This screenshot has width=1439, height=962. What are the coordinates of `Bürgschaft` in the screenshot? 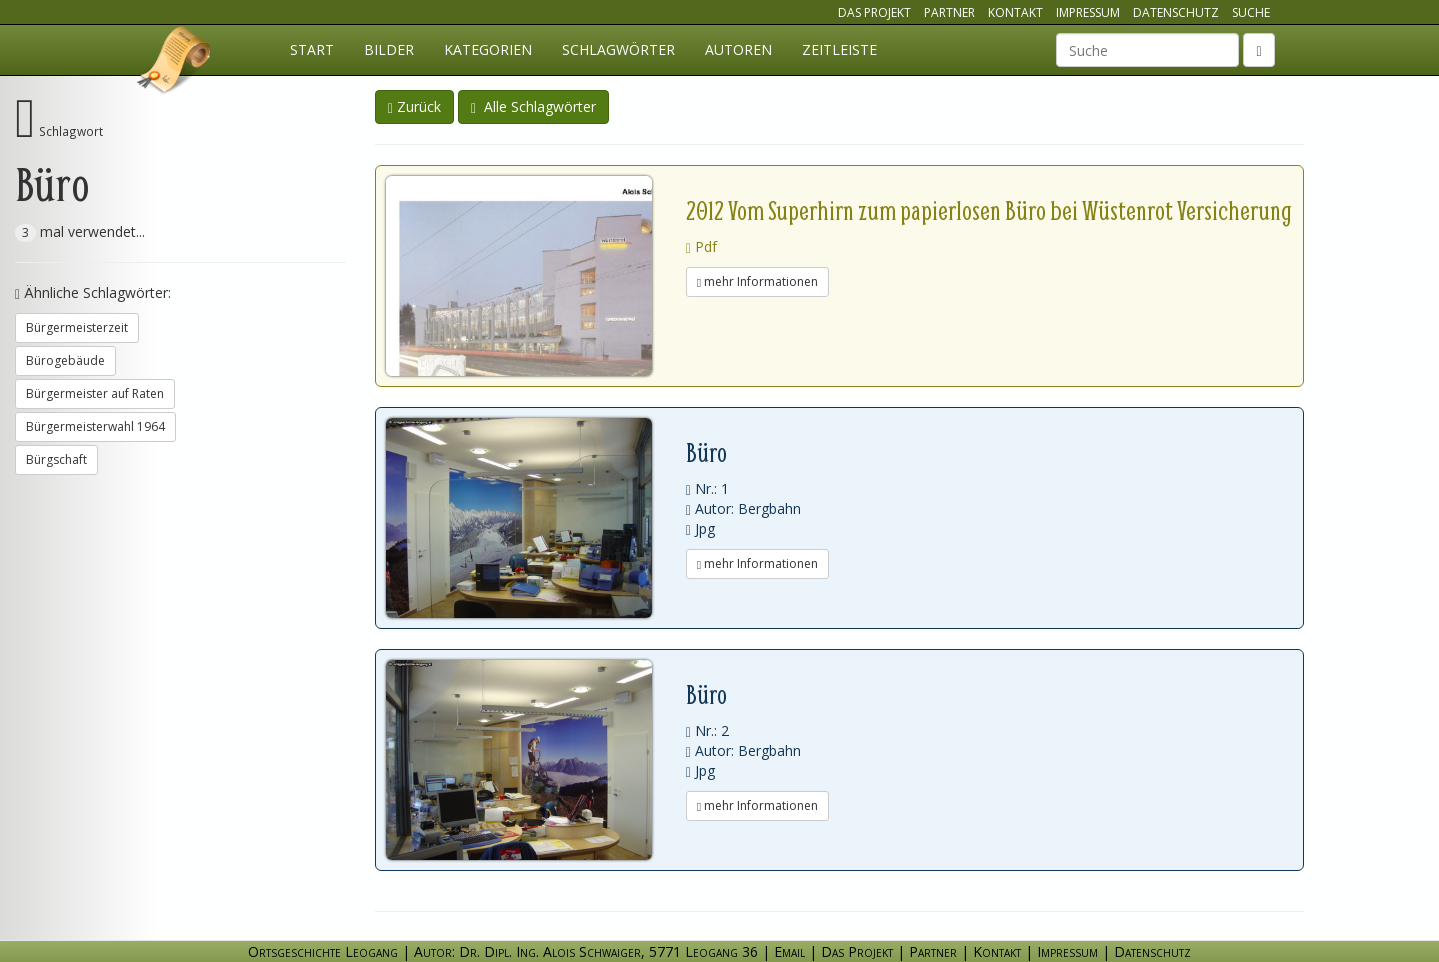 It's located at (56, 459).